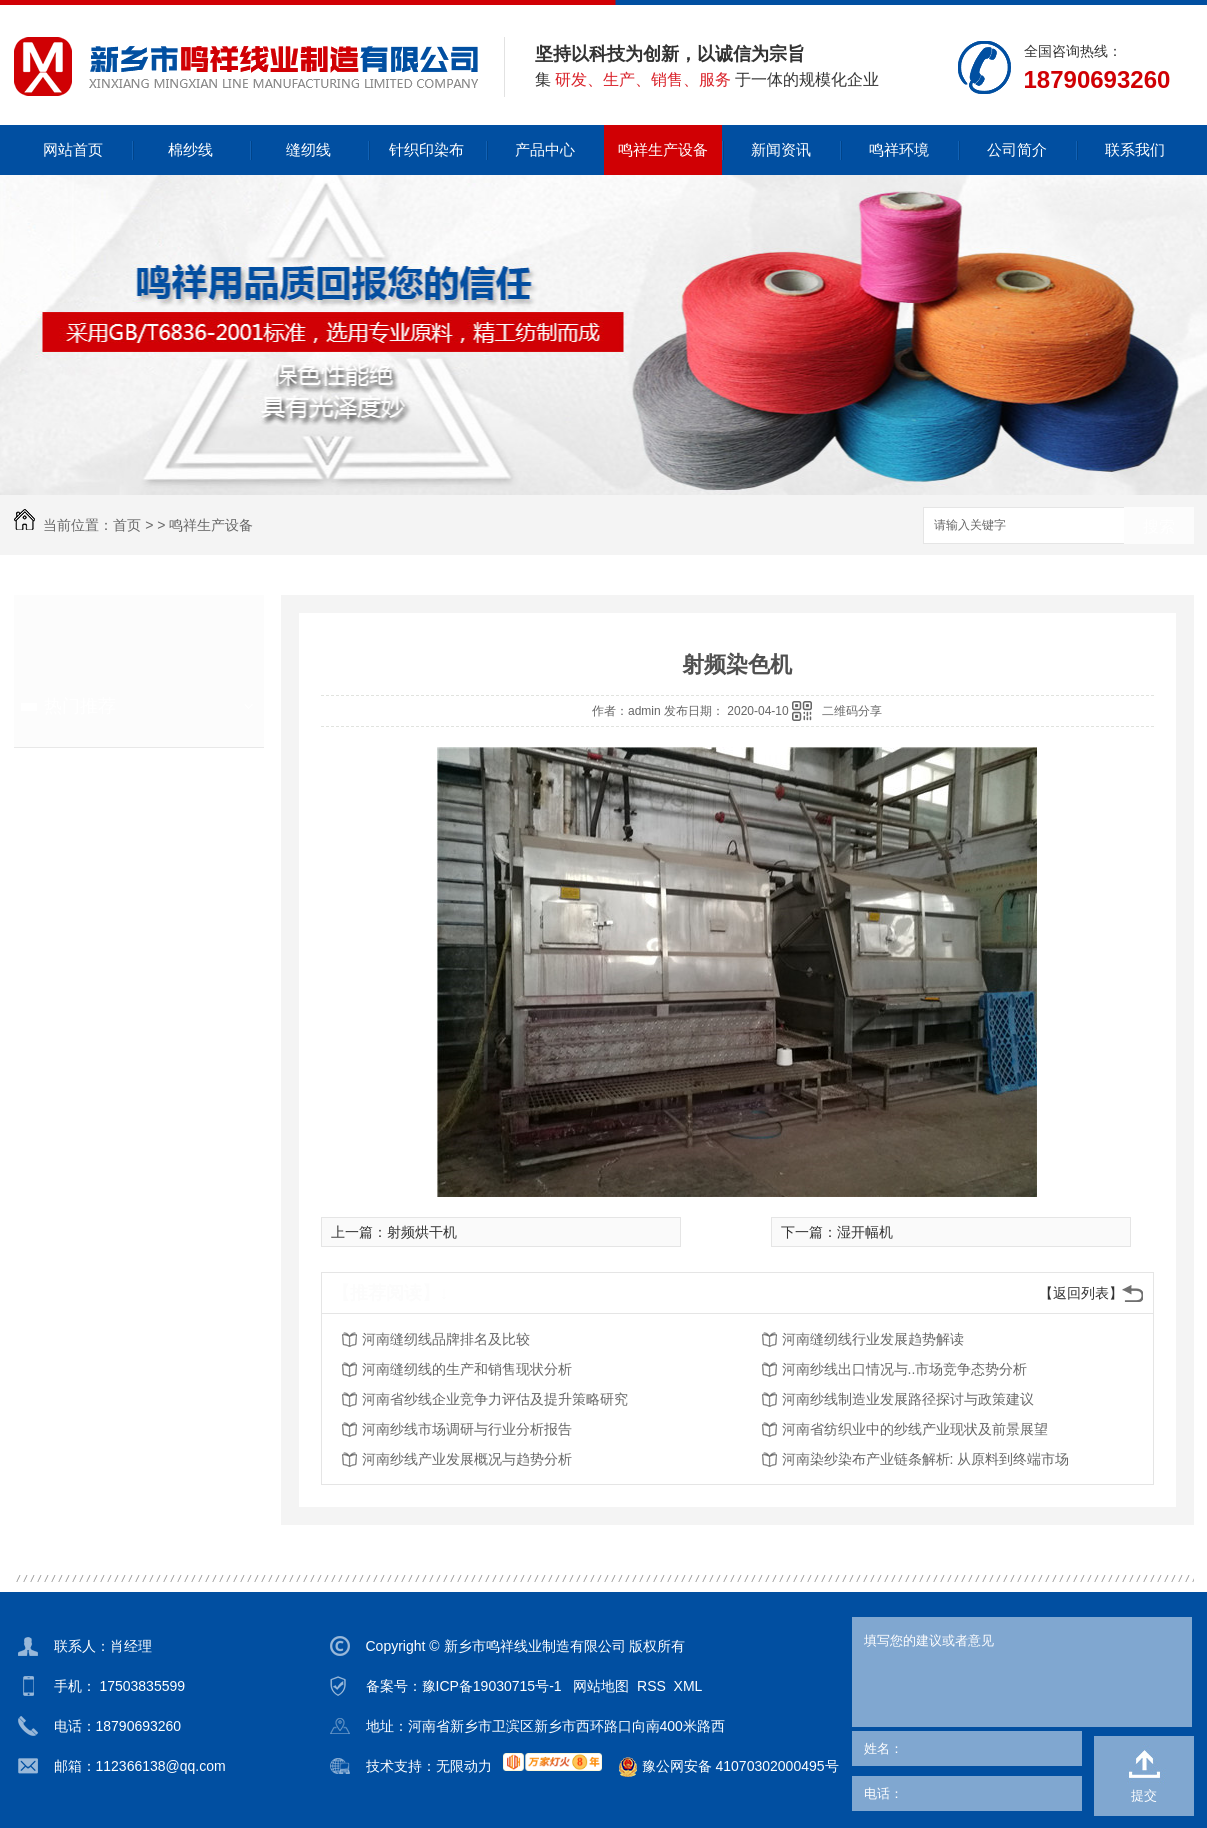  I want to click on 针织印染布, so click(426, 149).